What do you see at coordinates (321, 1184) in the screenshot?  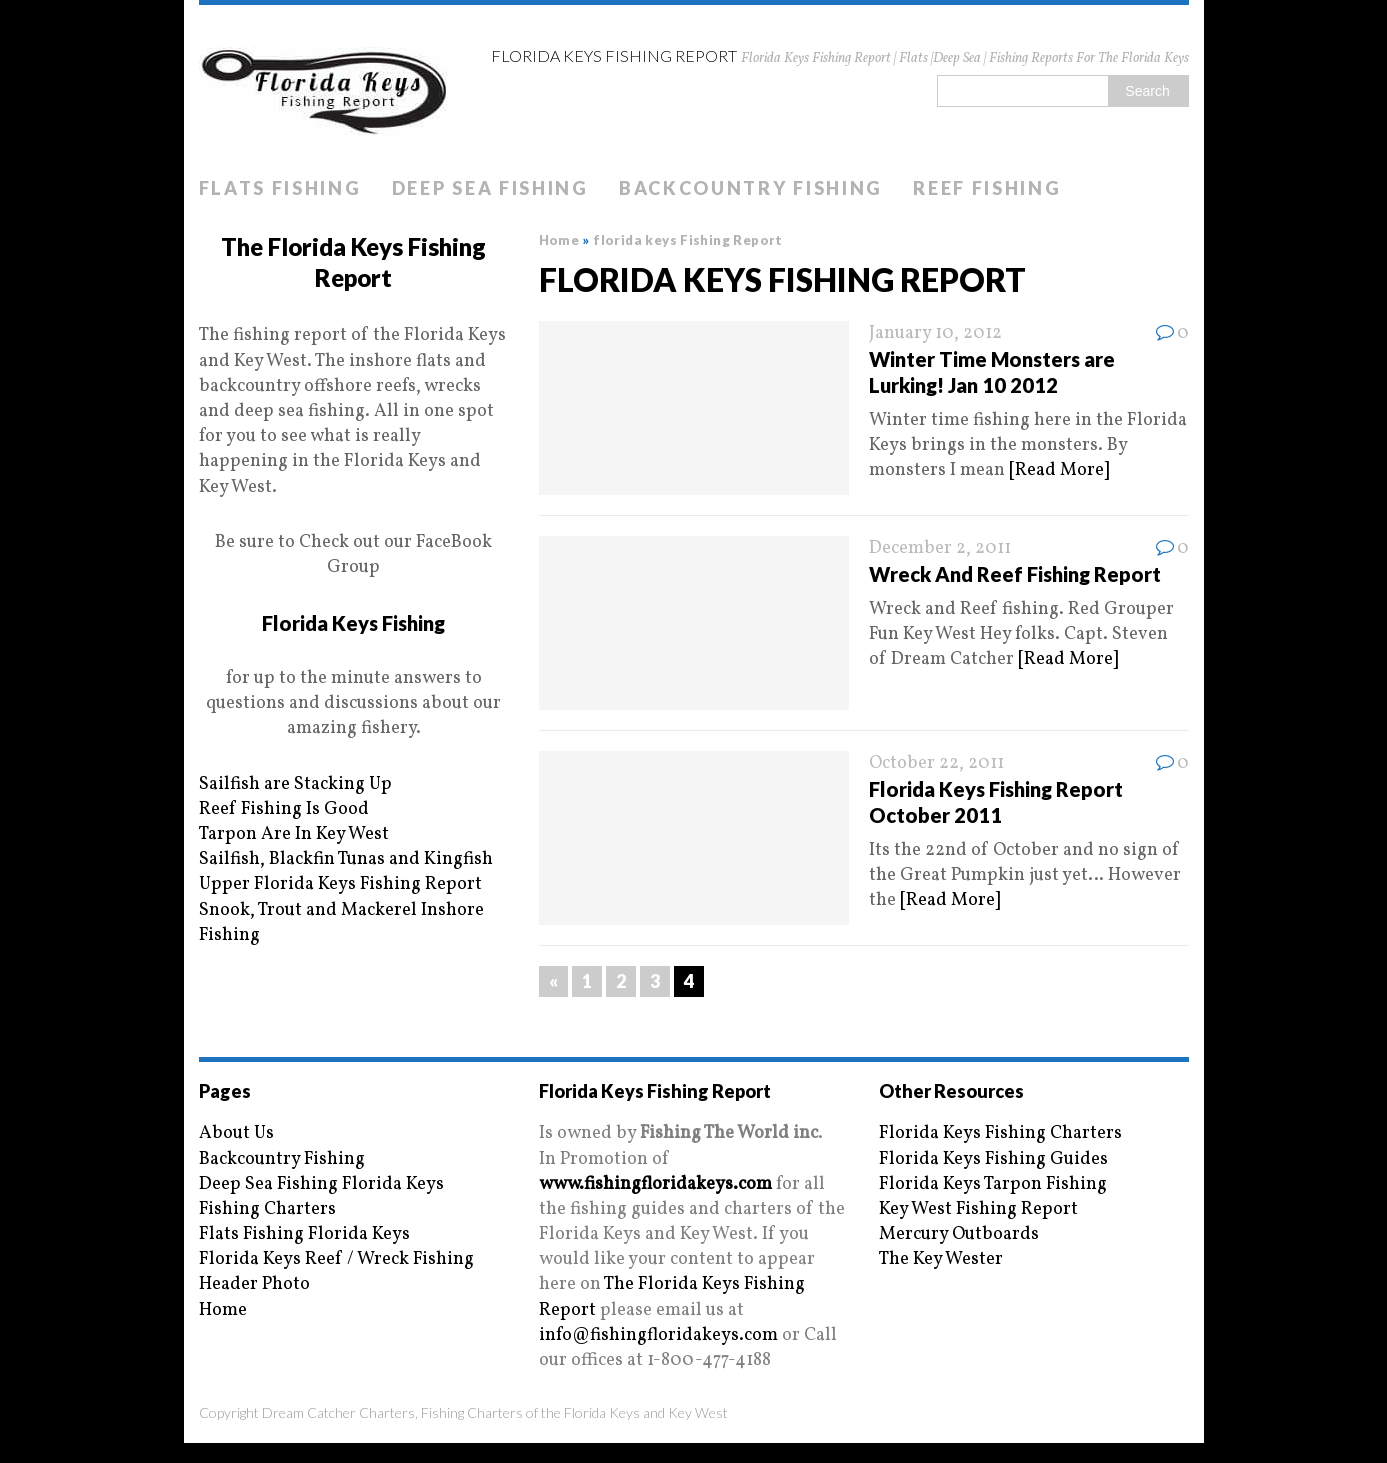 I see `Deep Sea Fishing Florida Keys` at bounding box center [321, 1184].